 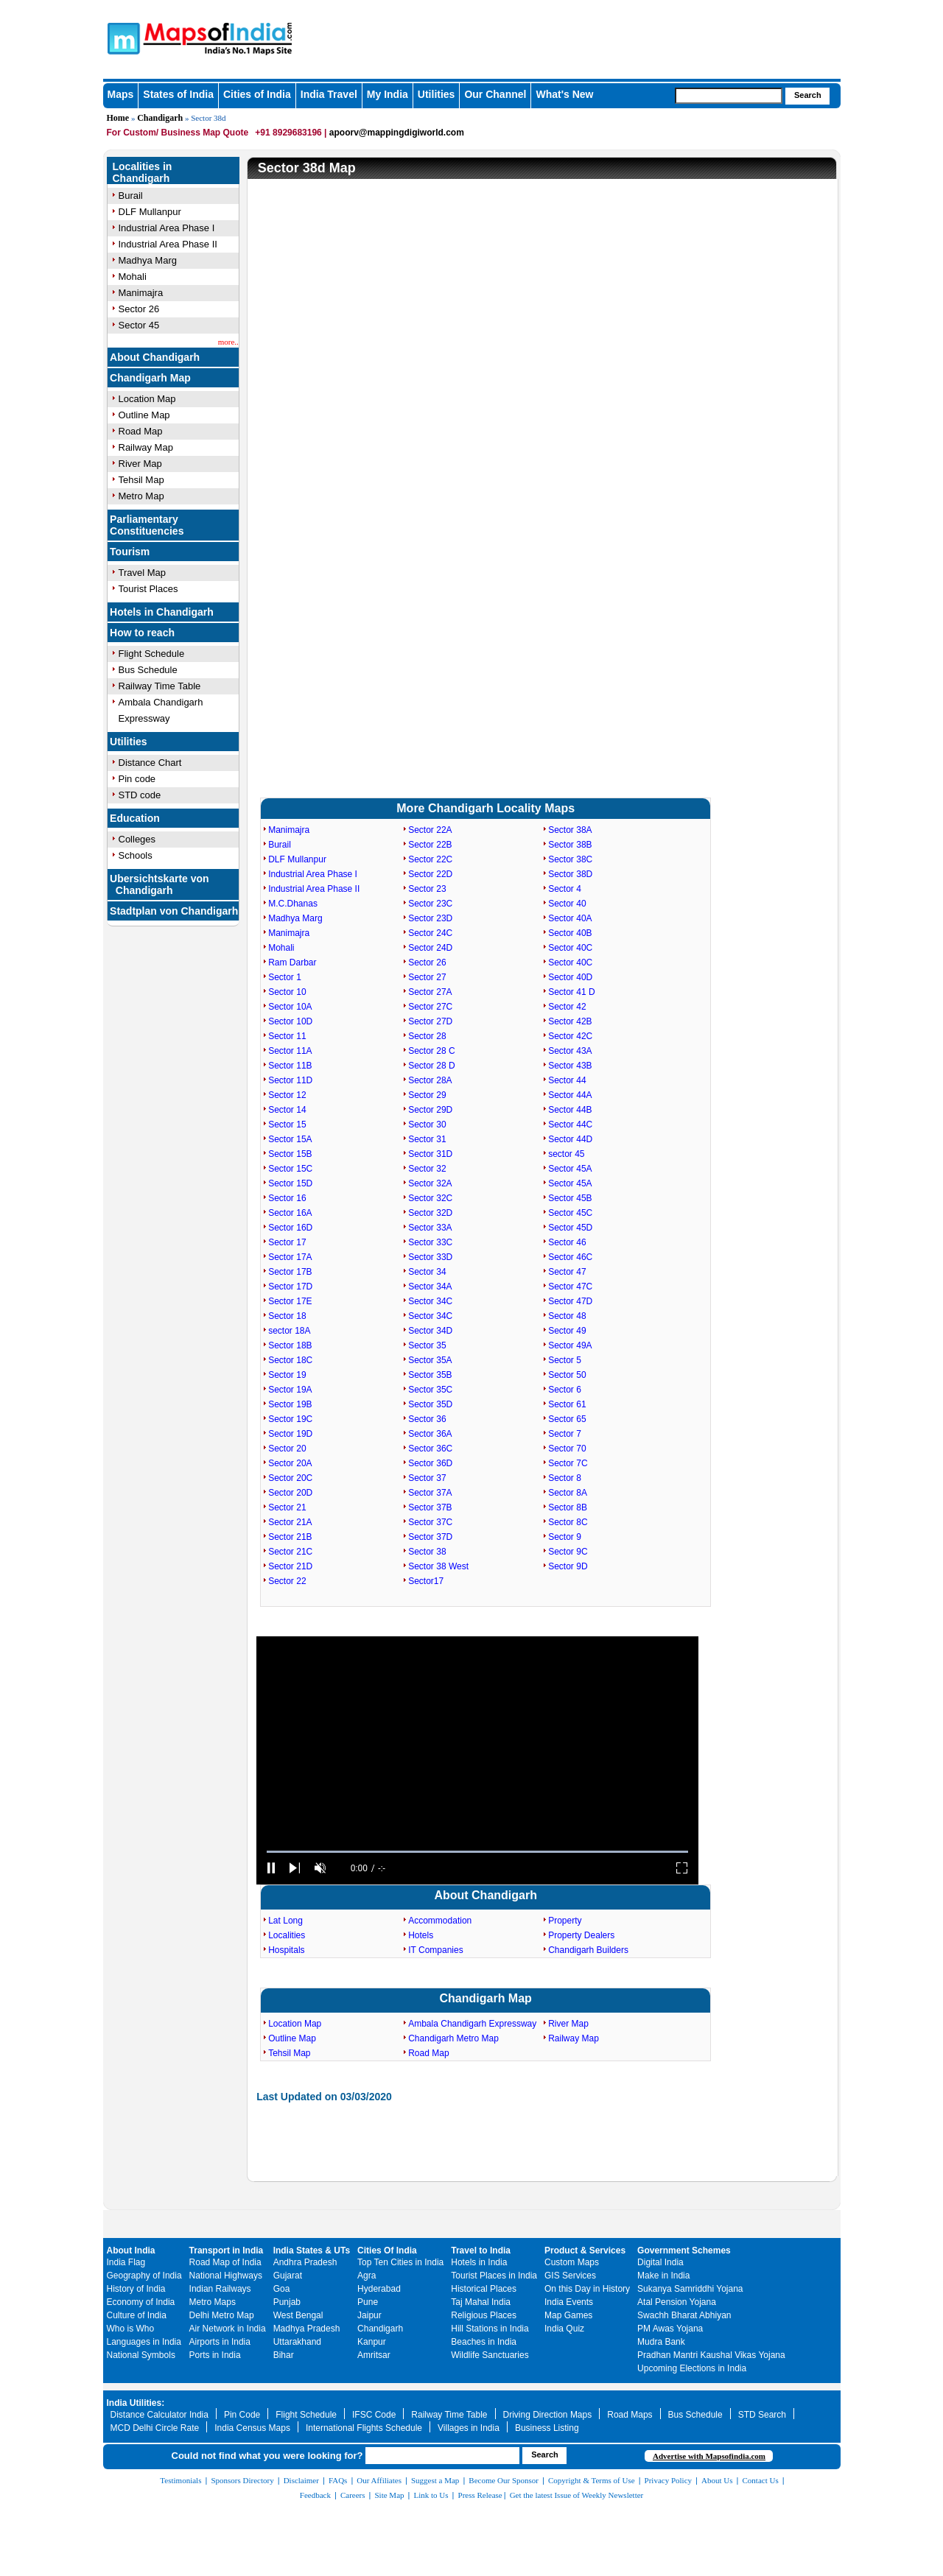 I want to click on Amritsar, so click(x=373, y=2355).